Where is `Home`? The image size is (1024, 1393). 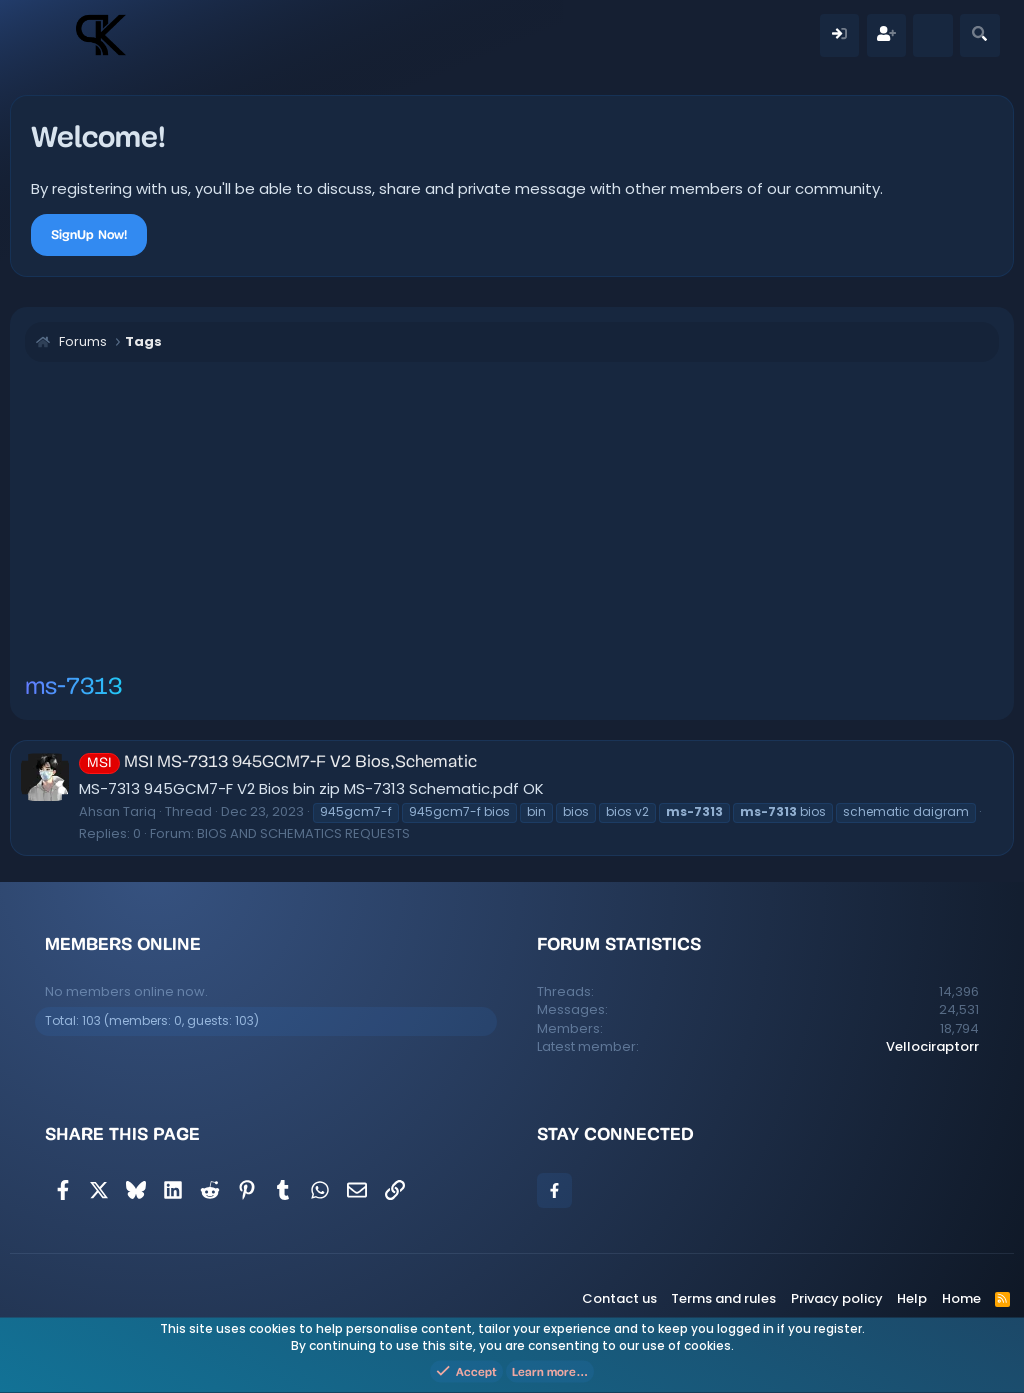
Home is located at coordinates (961, 1298).